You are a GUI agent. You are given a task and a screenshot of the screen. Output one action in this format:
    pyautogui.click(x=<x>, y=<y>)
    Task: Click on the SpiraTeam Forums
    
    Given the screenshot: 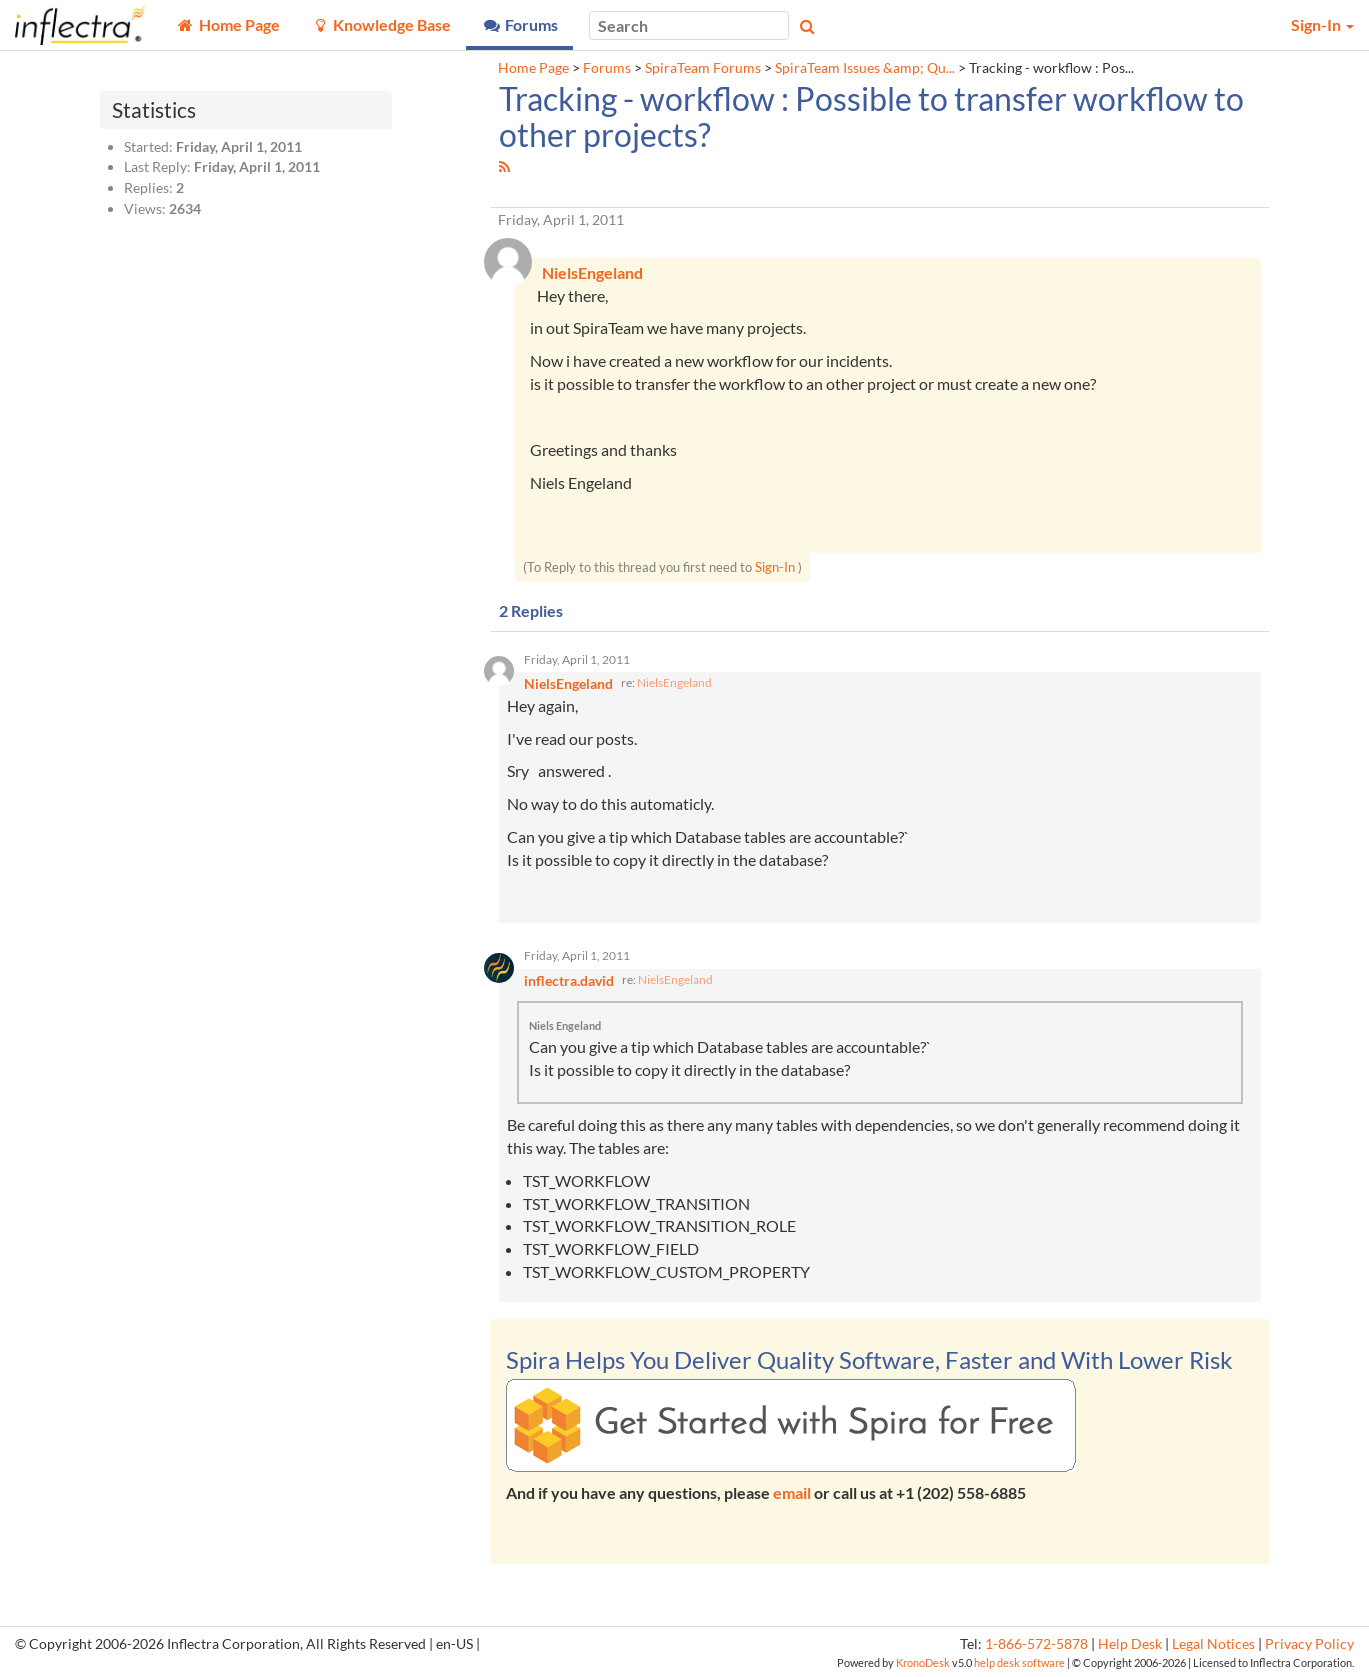 What is the action you would take?
    pyautogui.click(x=703, y=68)
    